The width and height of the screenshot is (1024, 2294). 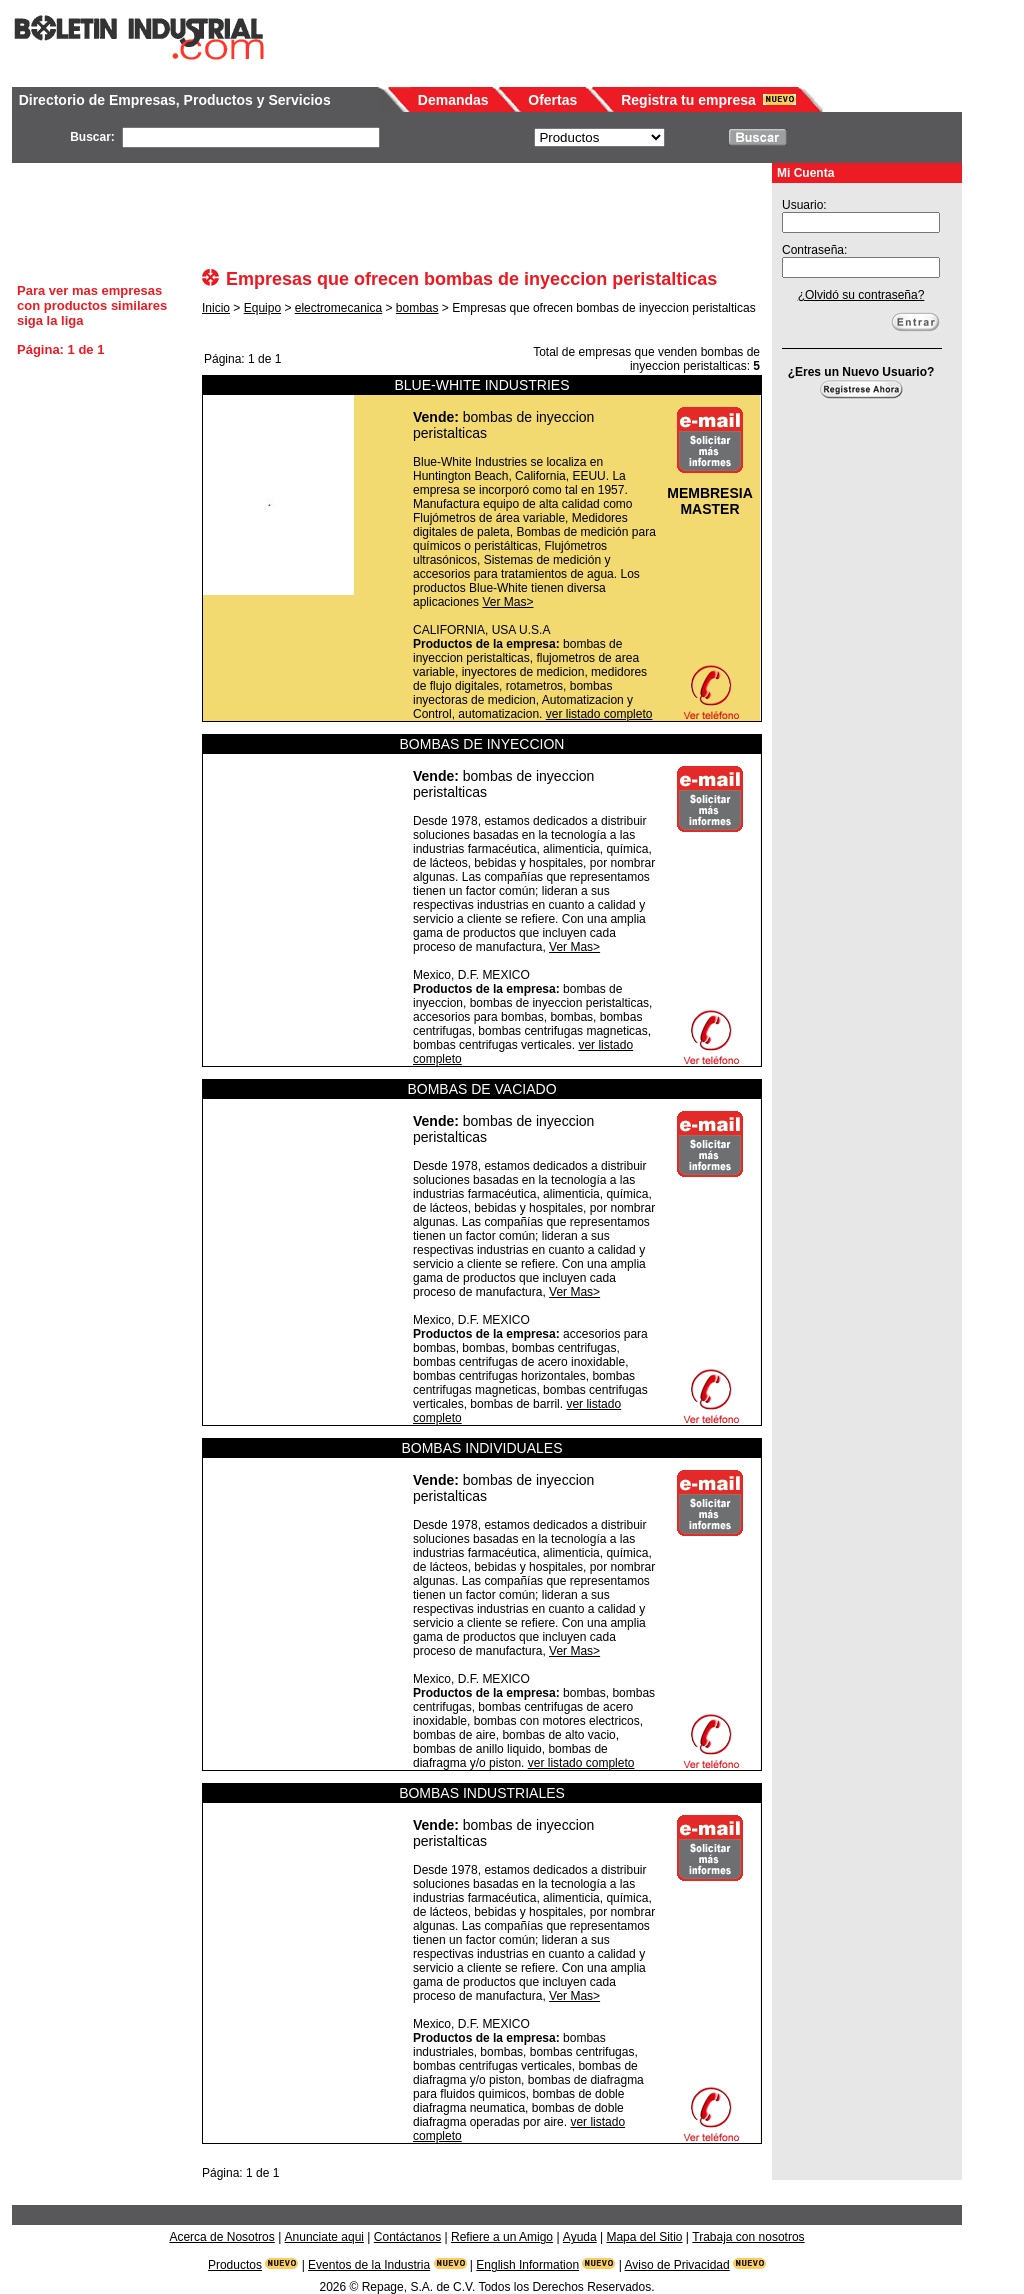 What do you see at coordinates (507, 602) in the screenshot?
I see `Ver Mas>` at bounding box center [507, 602].